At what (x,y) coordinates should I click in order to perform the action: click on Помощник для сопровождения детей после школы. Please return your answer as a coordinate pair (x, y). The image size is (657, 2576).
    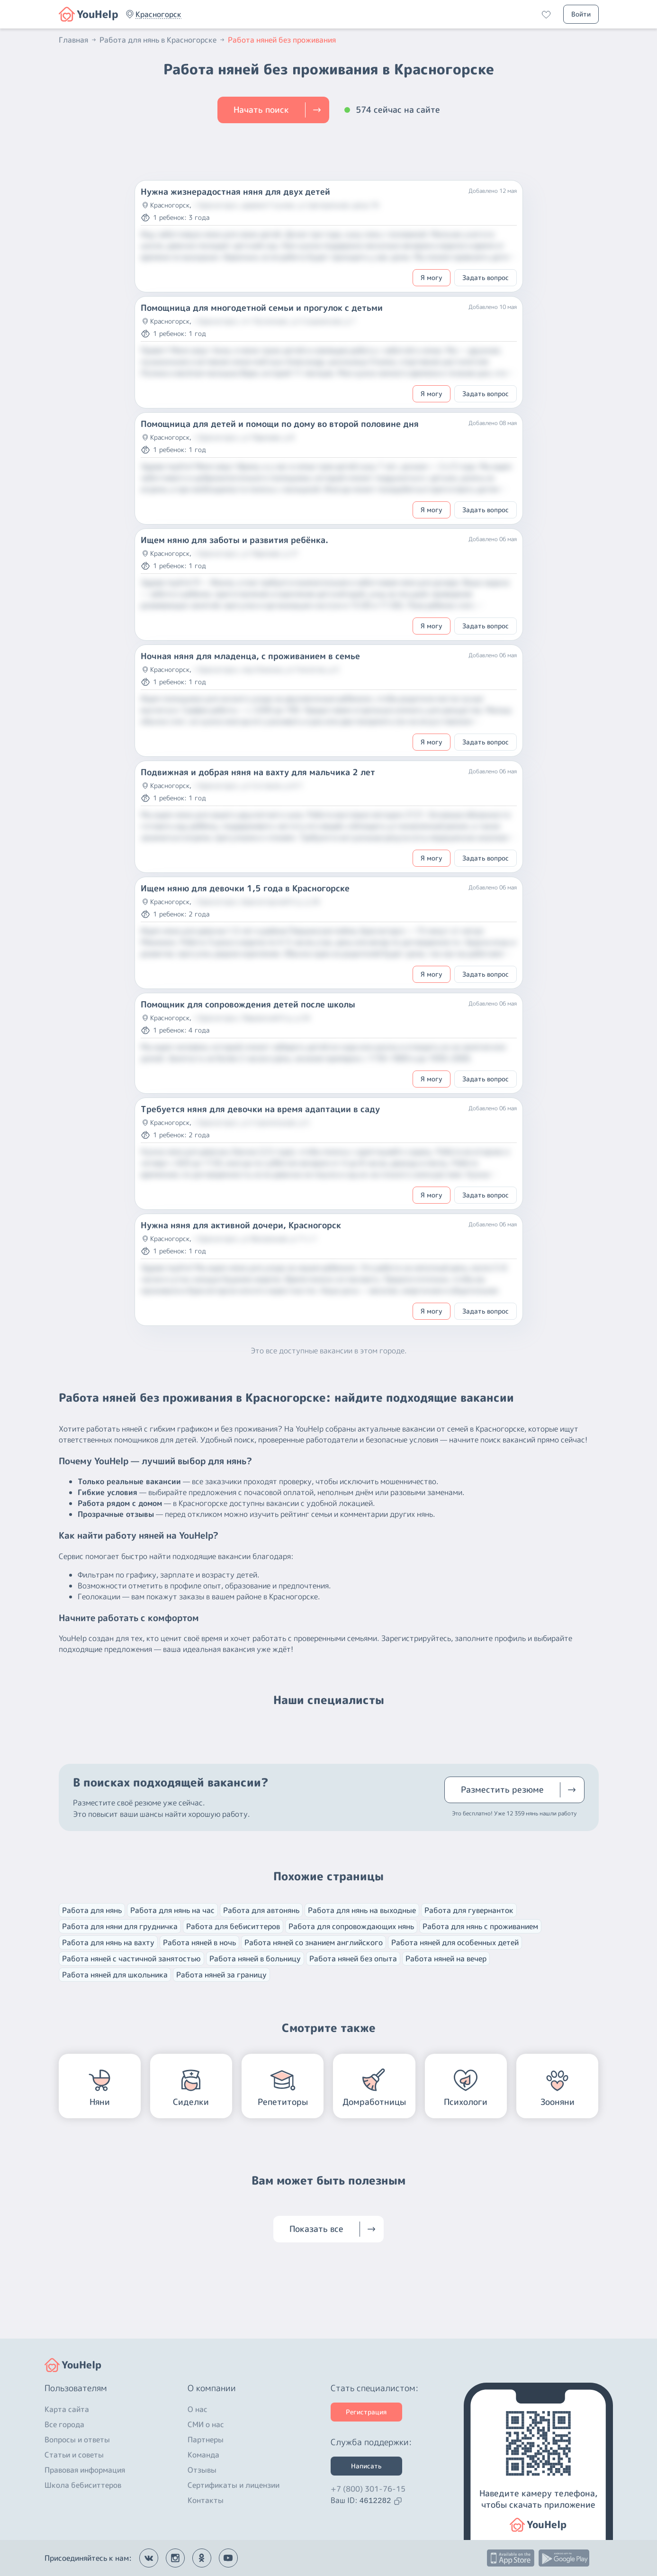
    Looking at the image, I should click on (248, 1004).